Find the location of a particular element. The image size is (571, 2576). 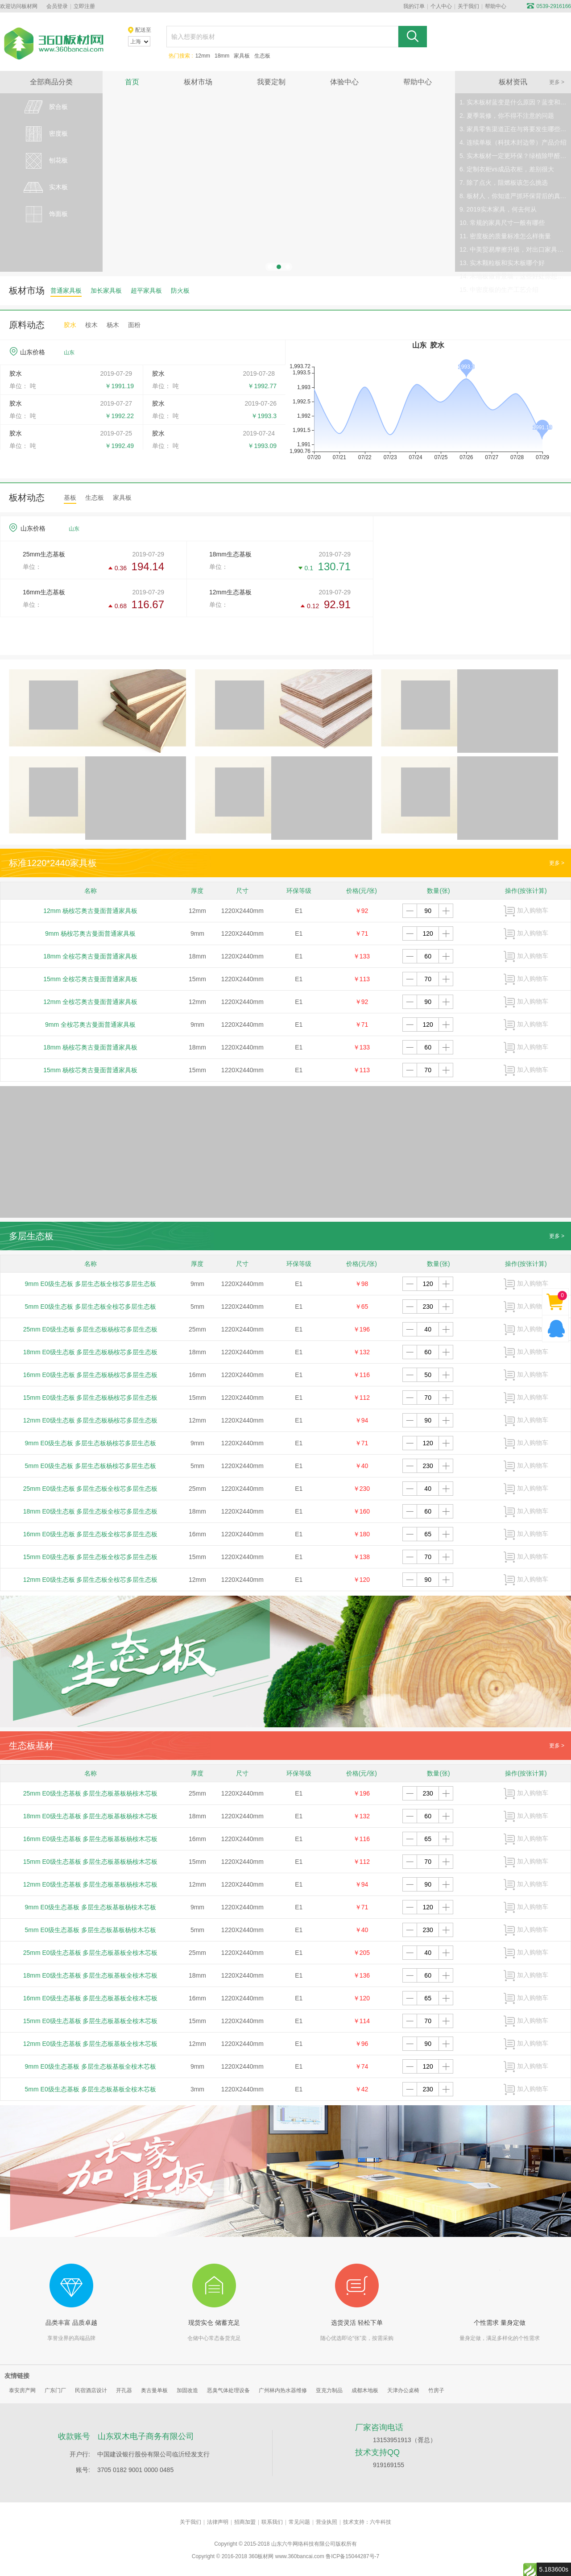

11. 密度板的质量标准怎么样衡量 is located at coordinates (505, 236).